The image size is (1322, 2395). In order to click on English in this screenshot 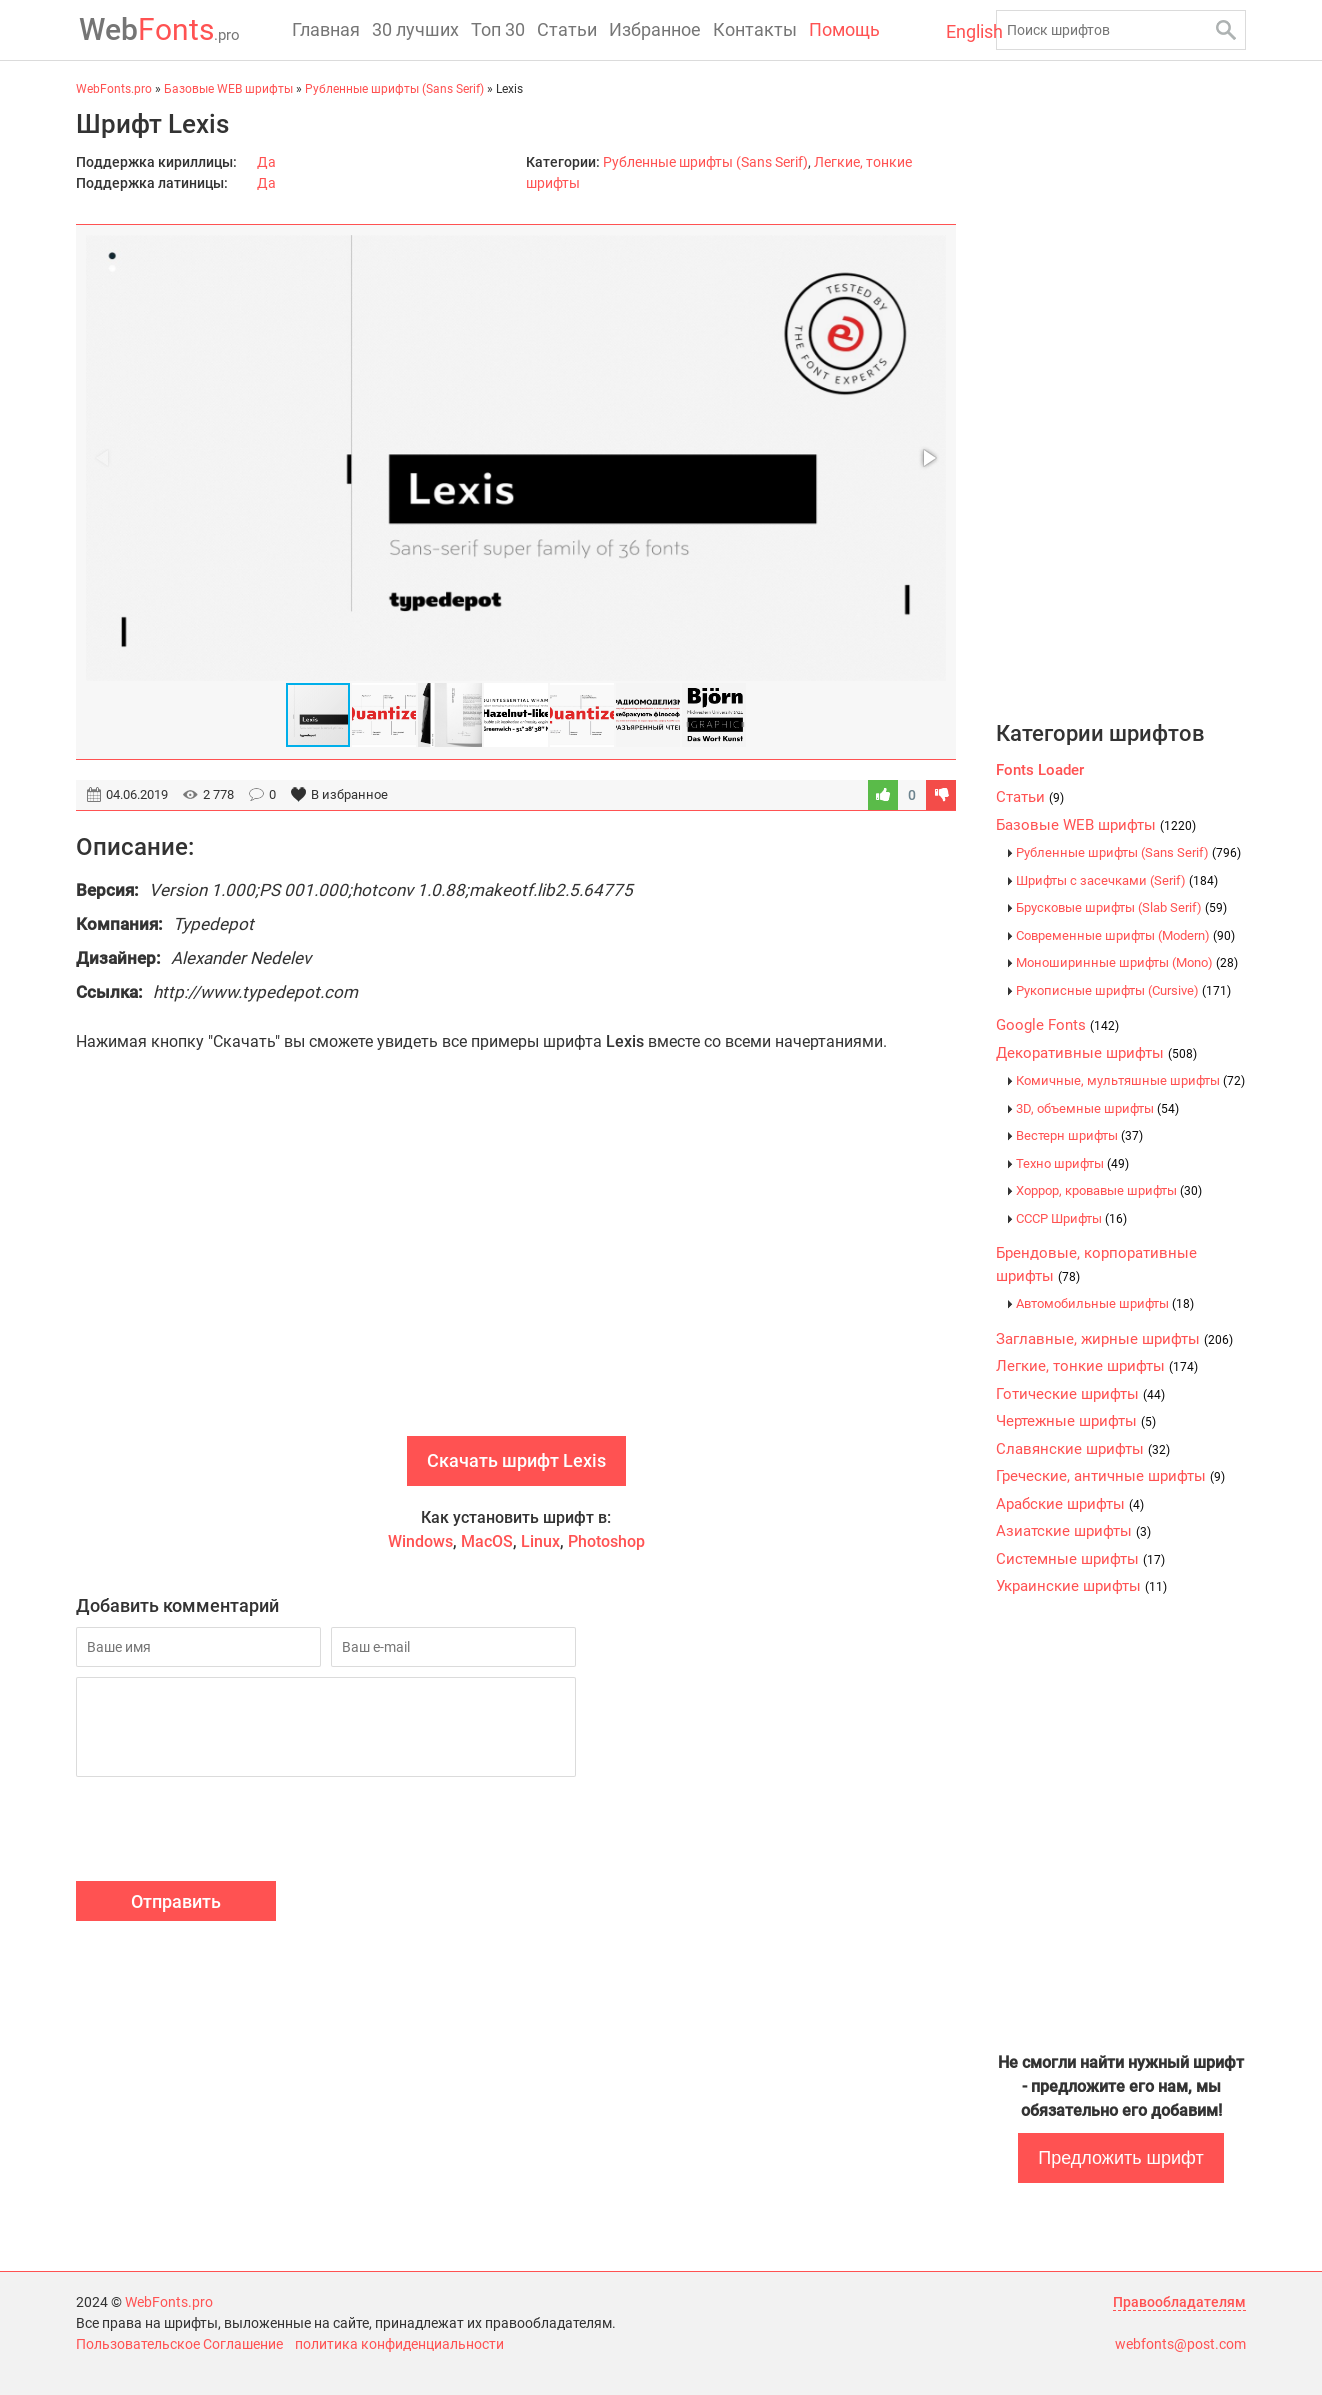, I will do `click(957, 31)`.